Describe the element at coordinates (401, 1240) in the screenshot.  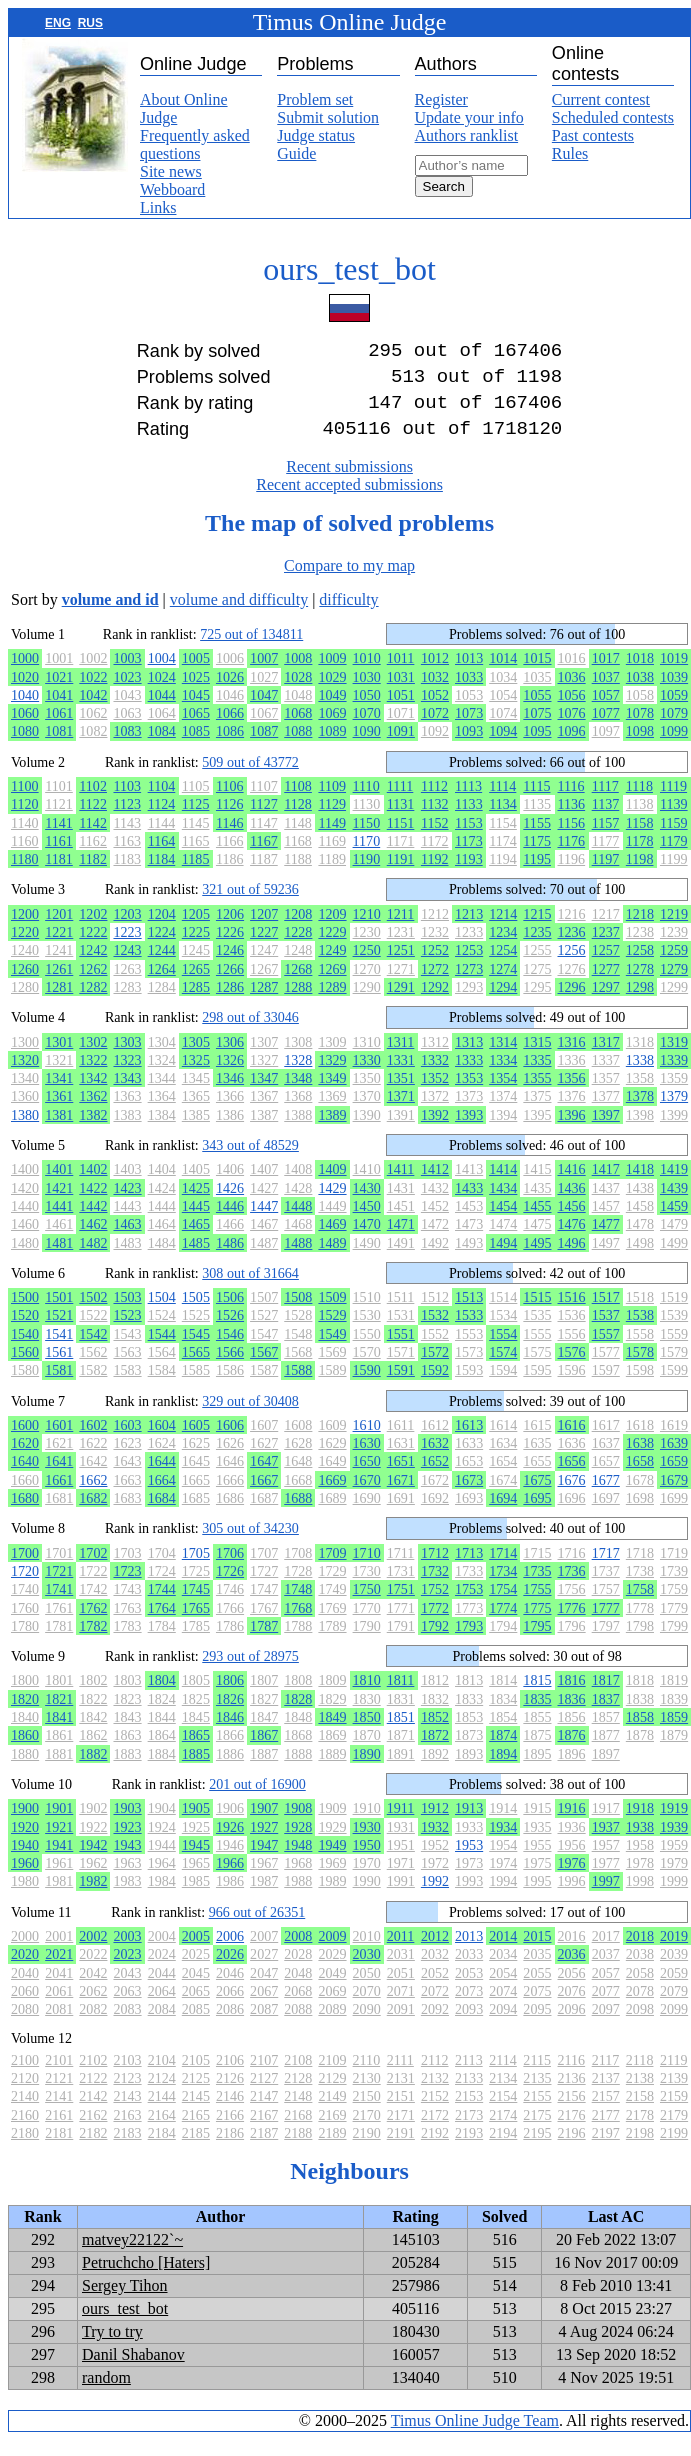
I see `1471` at that location.